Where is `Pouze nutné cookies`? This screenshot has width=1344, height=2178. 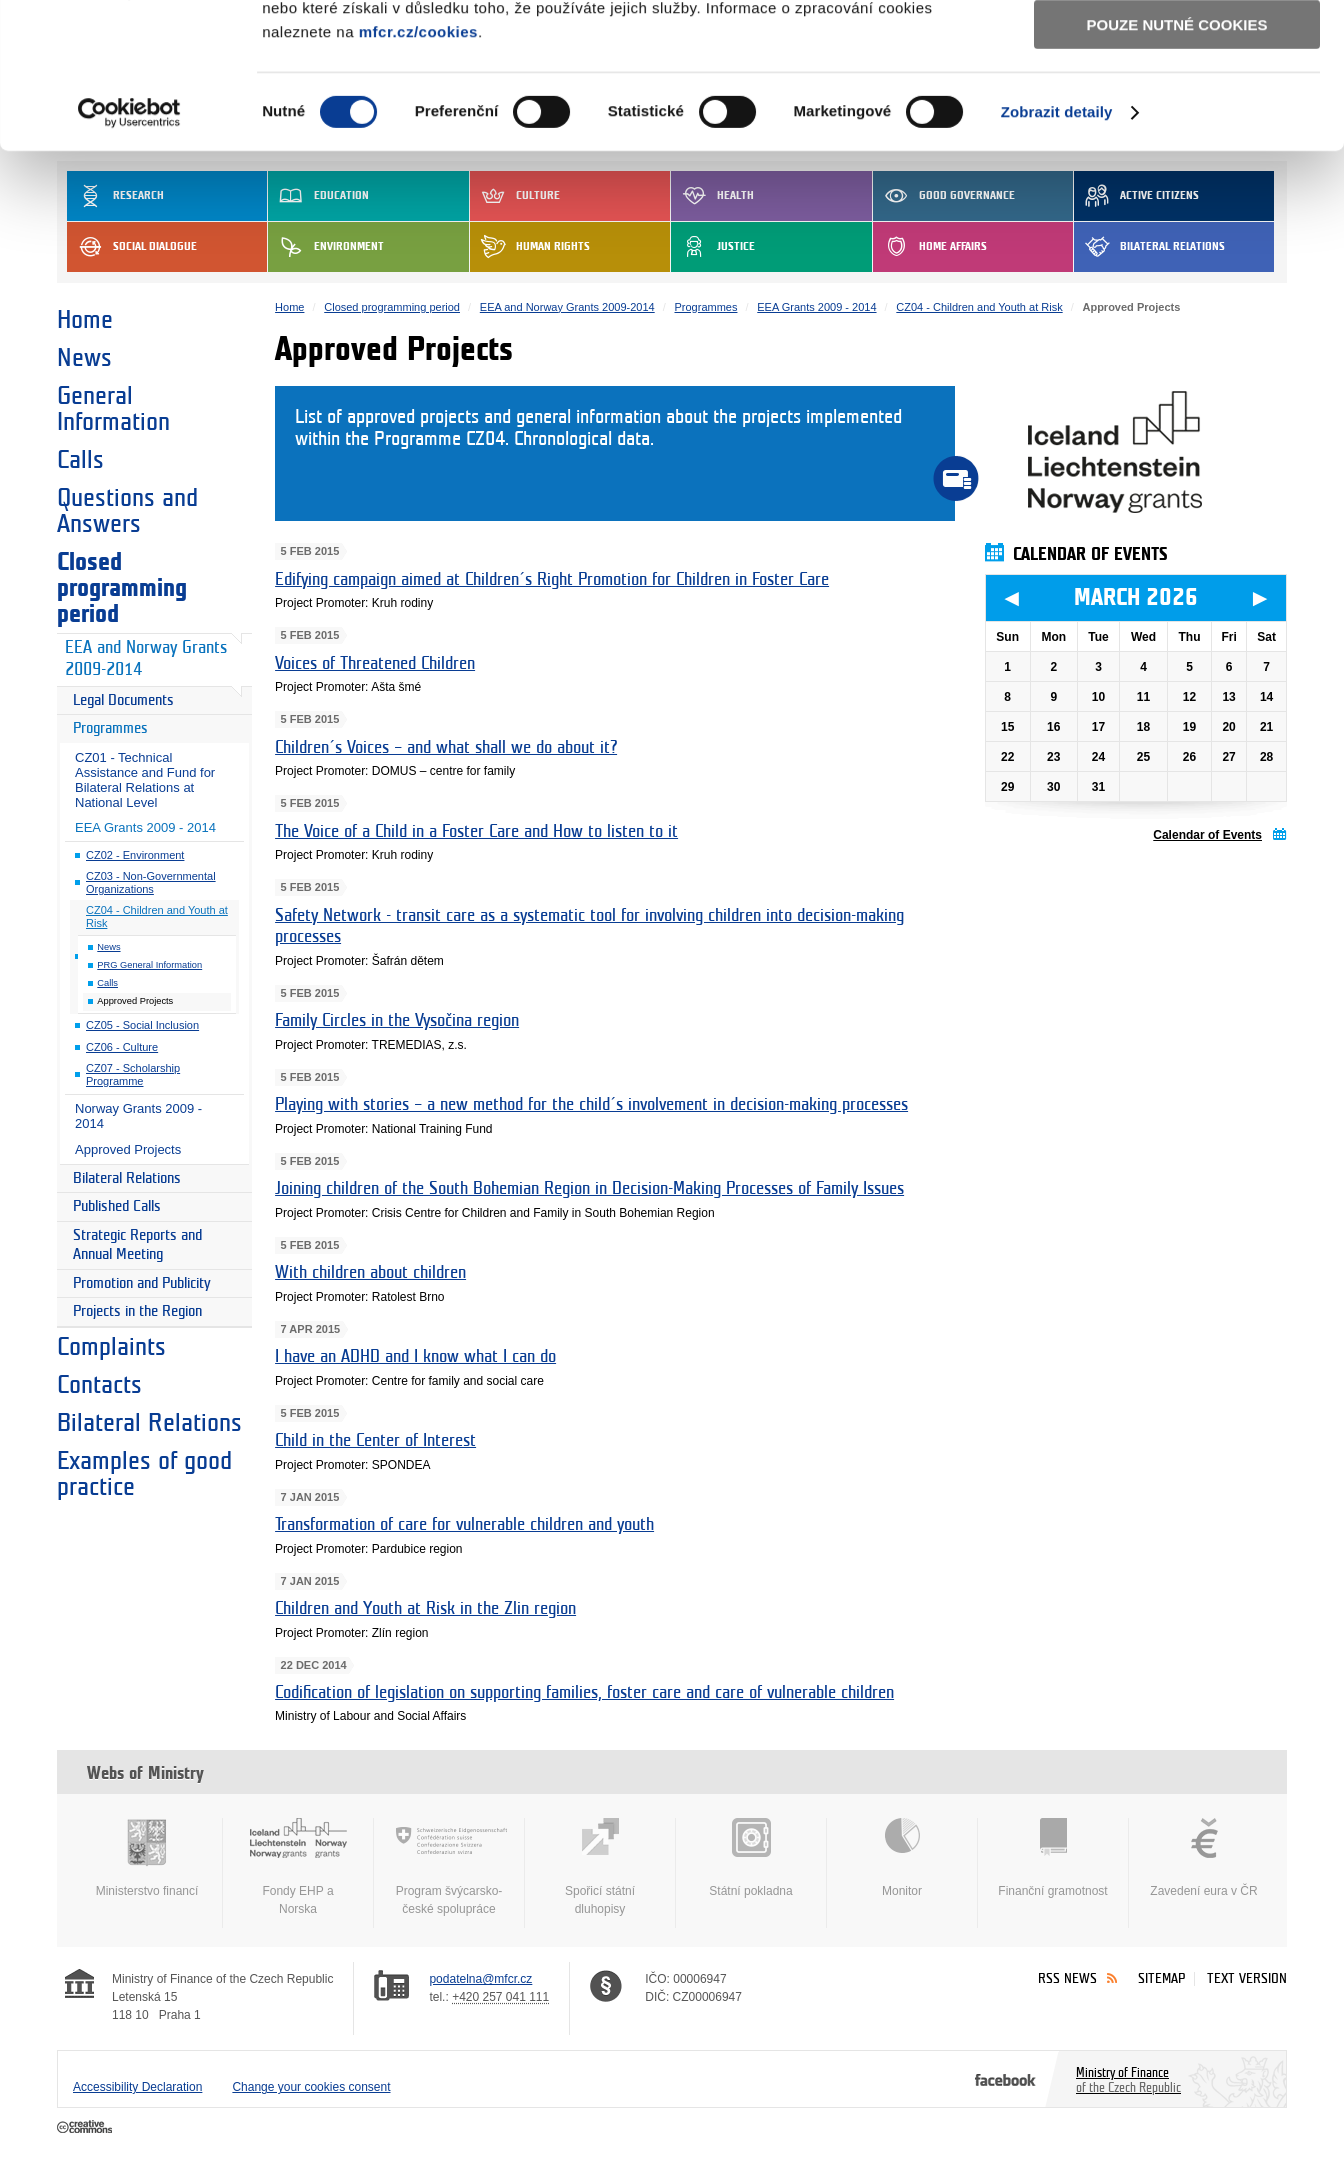
Pouze nutné cookies is located at coordinates (1177, 161).